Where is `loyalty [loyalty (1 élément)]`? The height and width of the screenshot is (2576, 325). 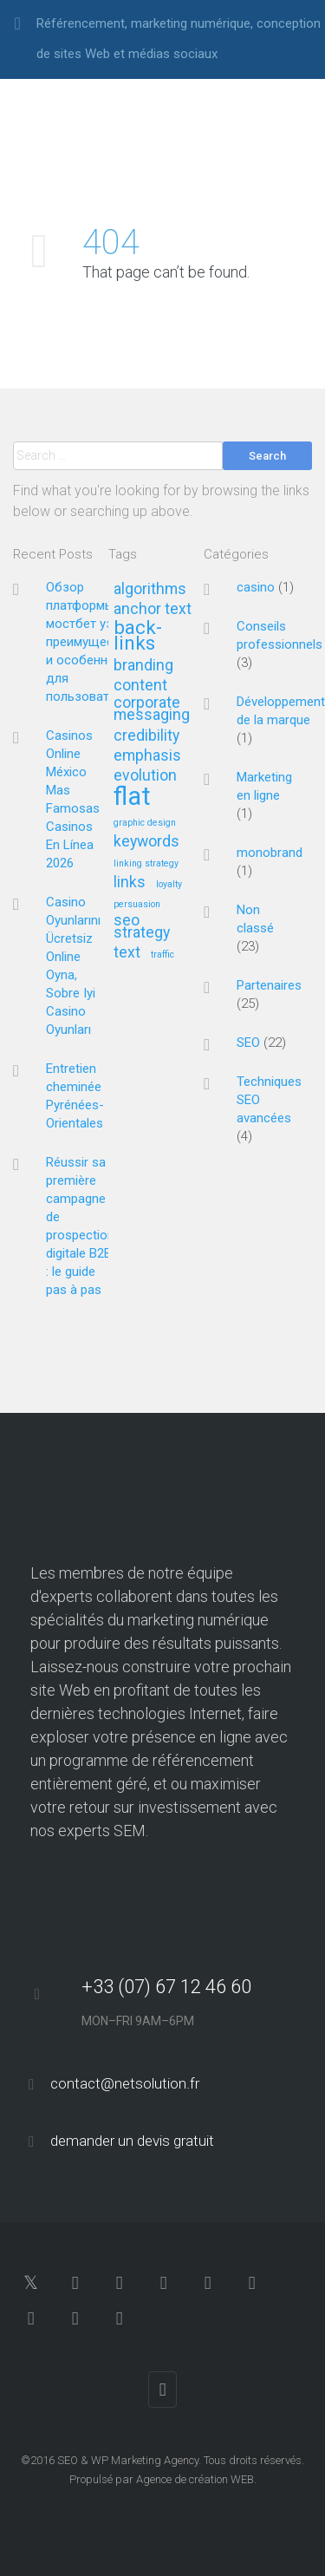 loyalty [loyalty (1 élément)] is located at coordinates (169, 884).